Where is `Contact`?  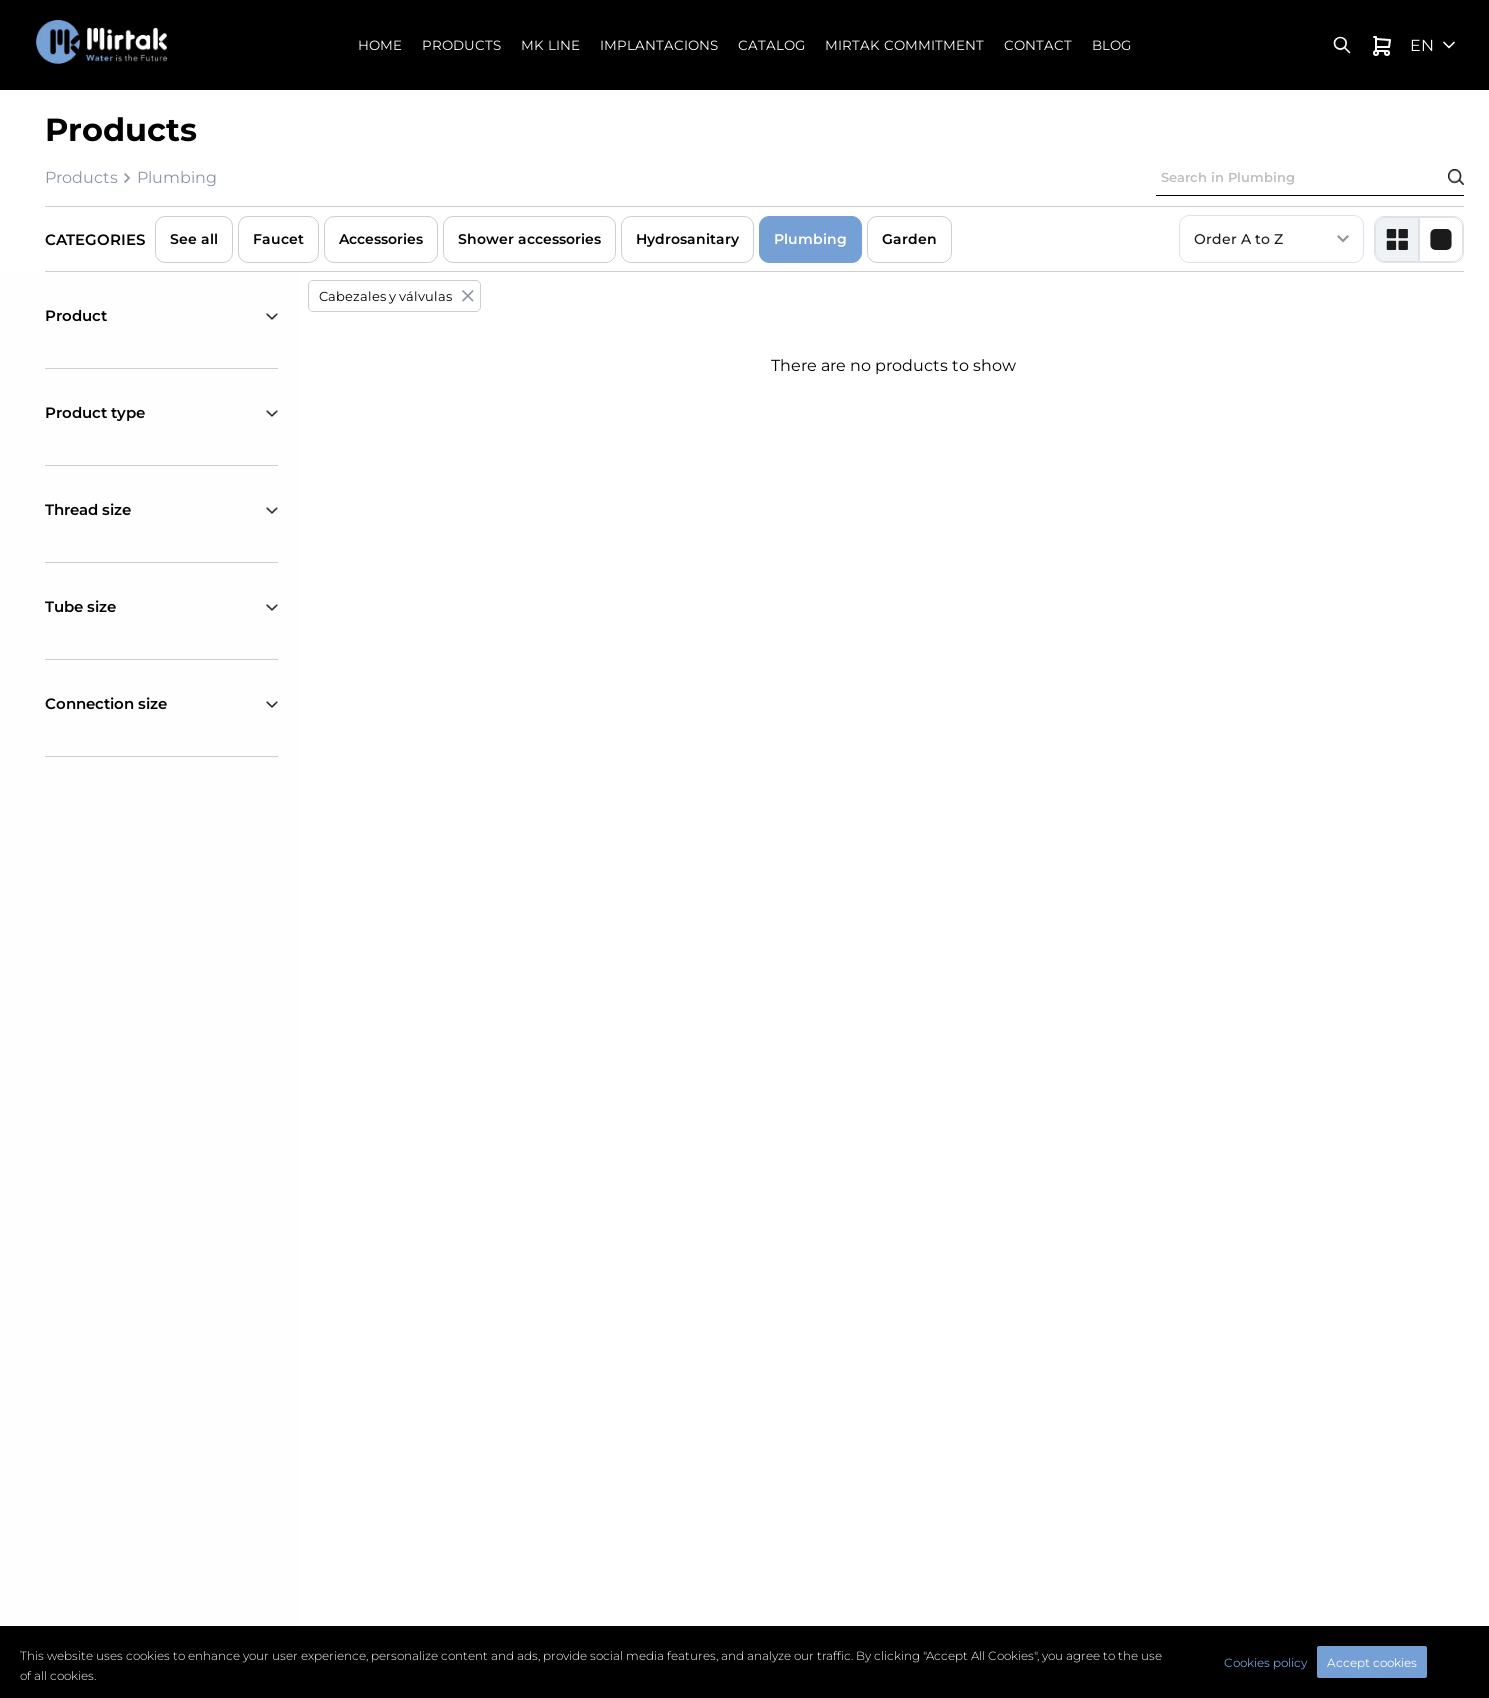 Contact is located at coordinates (1038, 45).